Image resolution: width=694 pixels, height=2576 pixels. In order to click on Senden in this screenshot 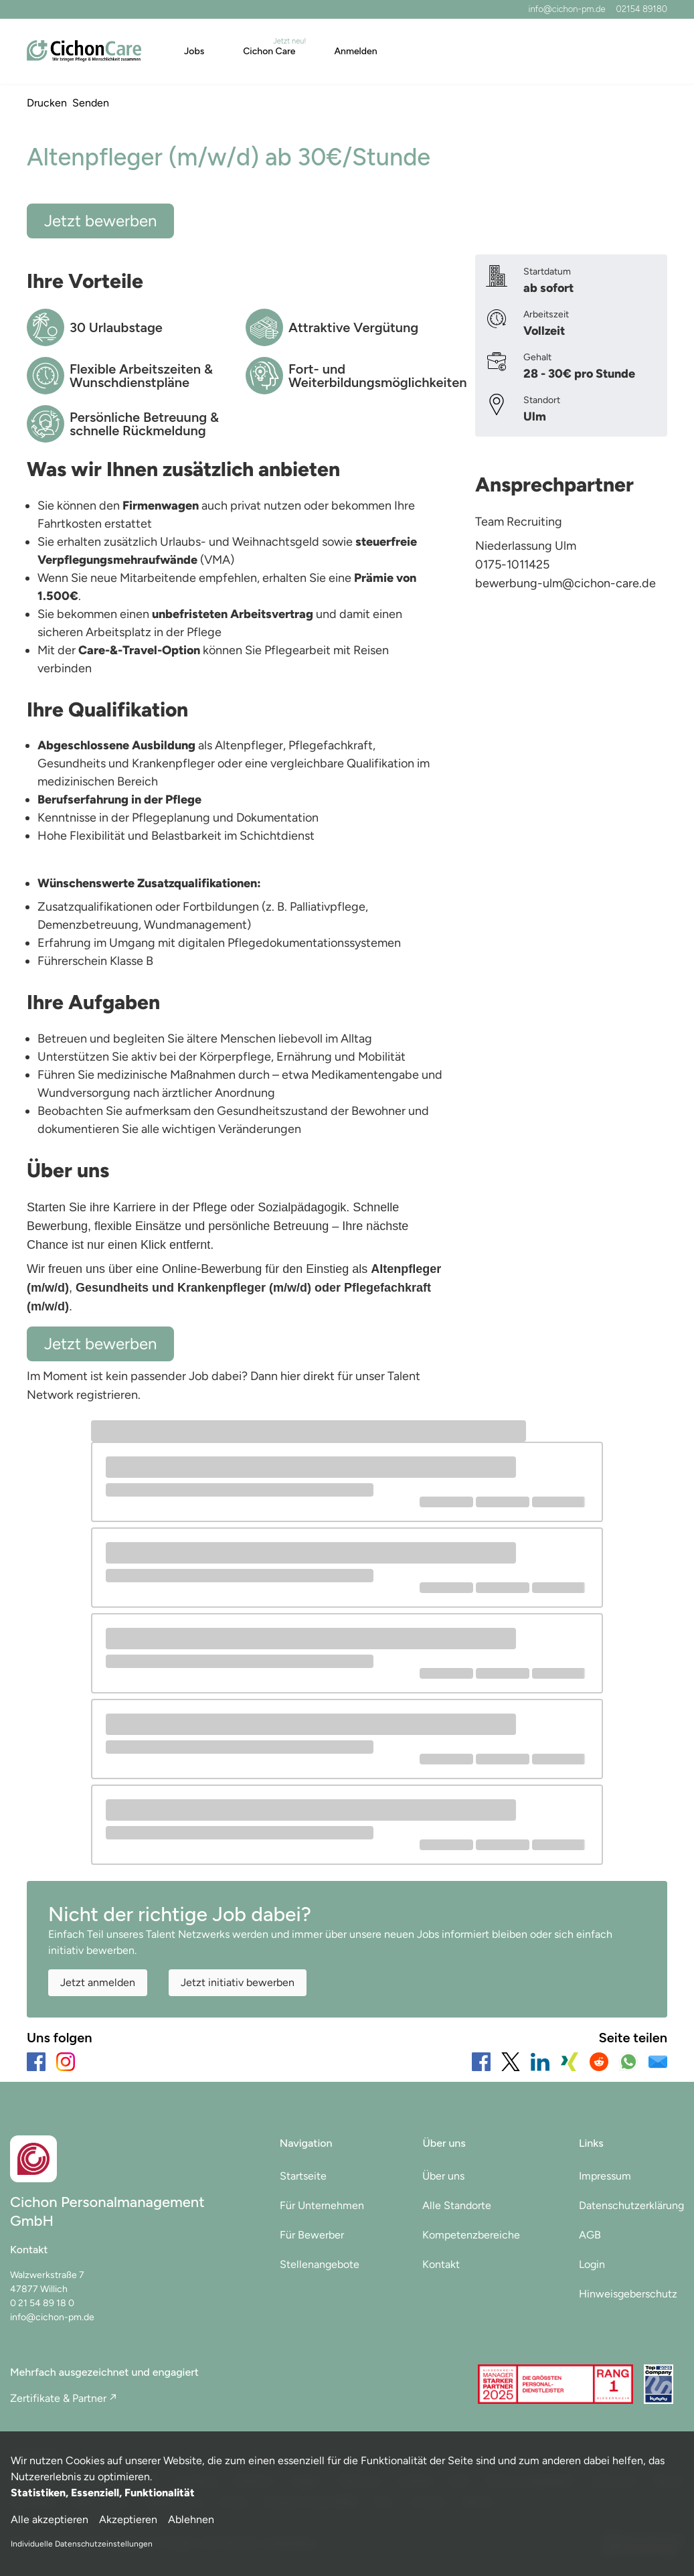, I will do `click(90, 102)`.